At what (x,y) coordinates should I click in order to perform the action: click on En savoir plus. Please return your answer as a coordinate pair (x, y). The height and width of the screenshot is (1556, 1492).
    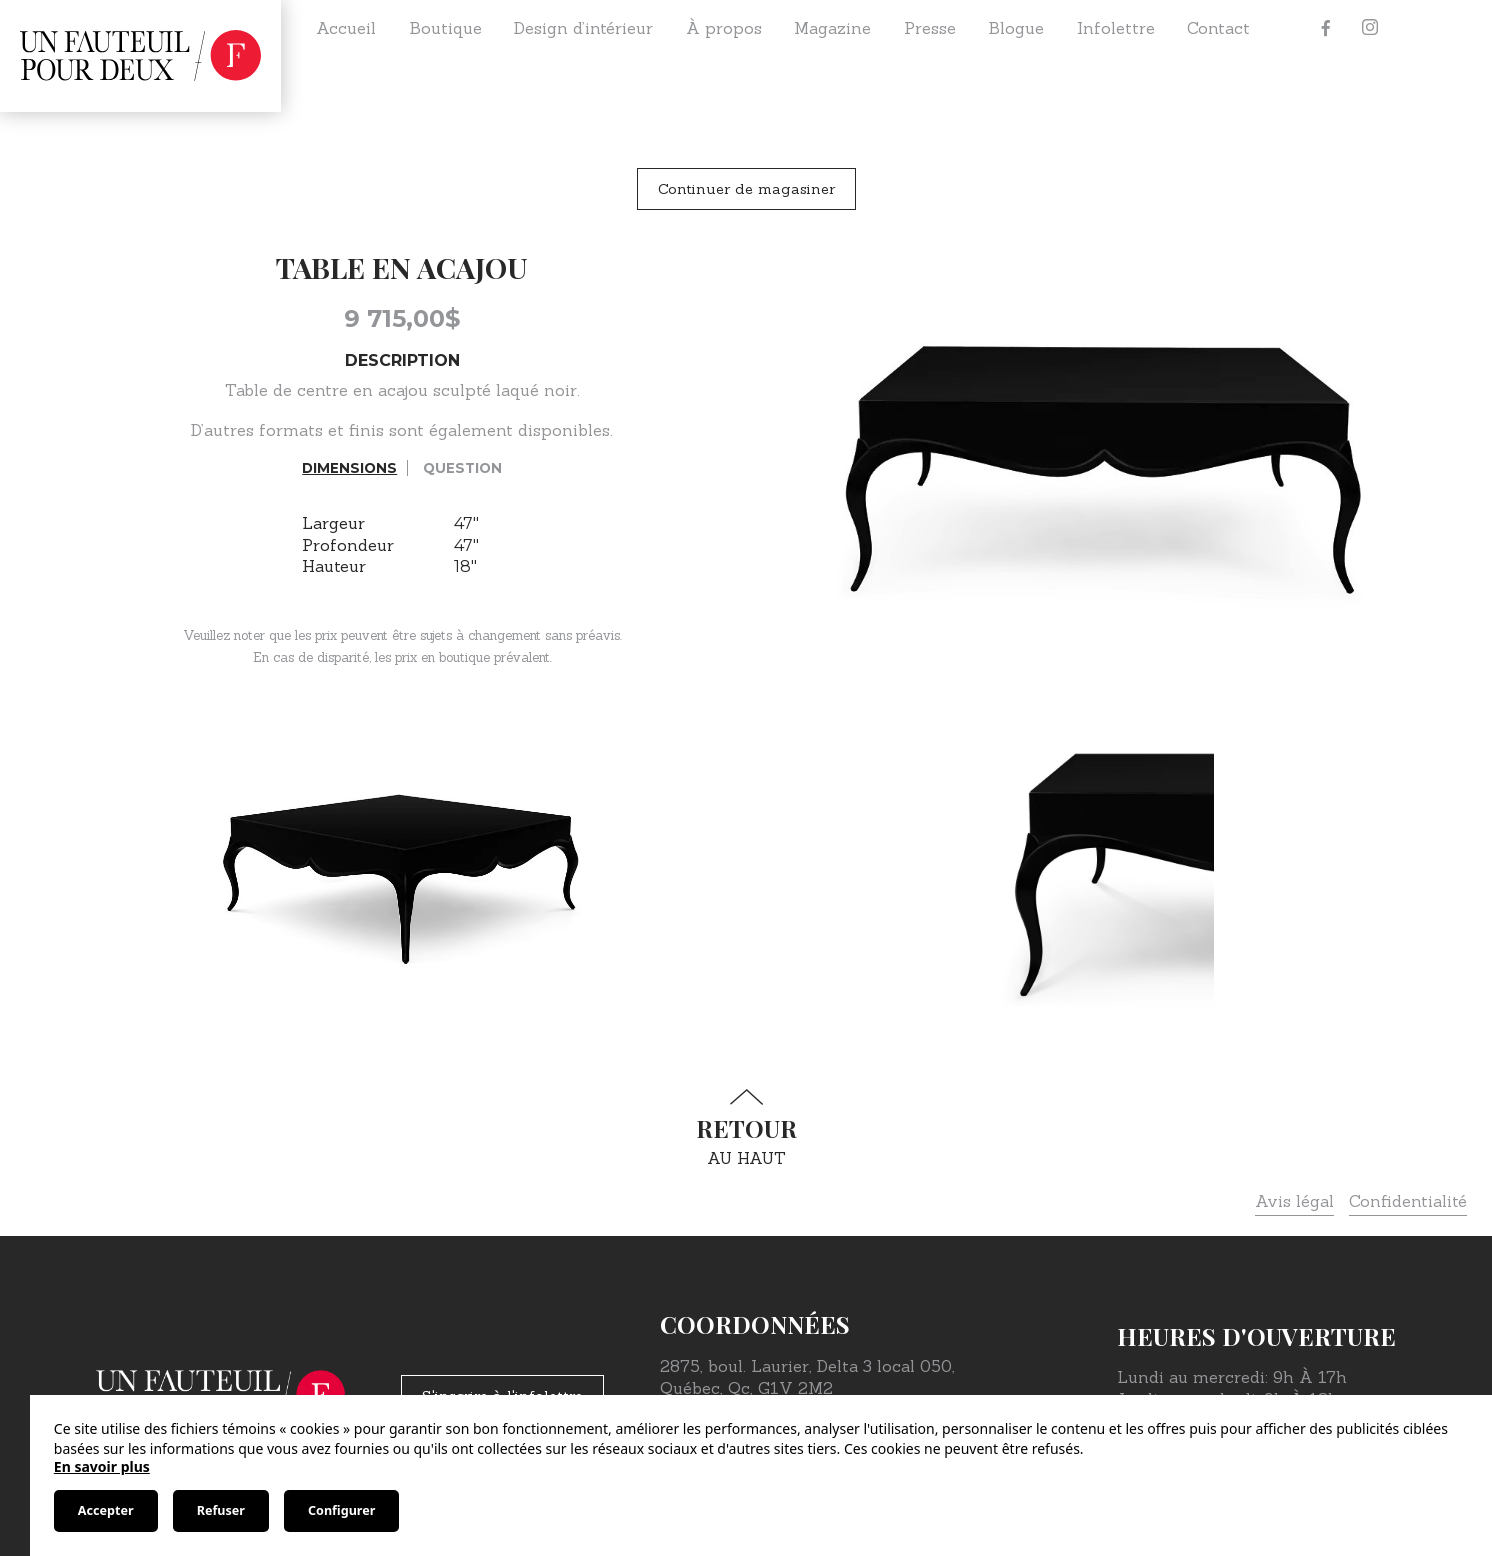
    Looking at the image, I should click on (102, 1466).